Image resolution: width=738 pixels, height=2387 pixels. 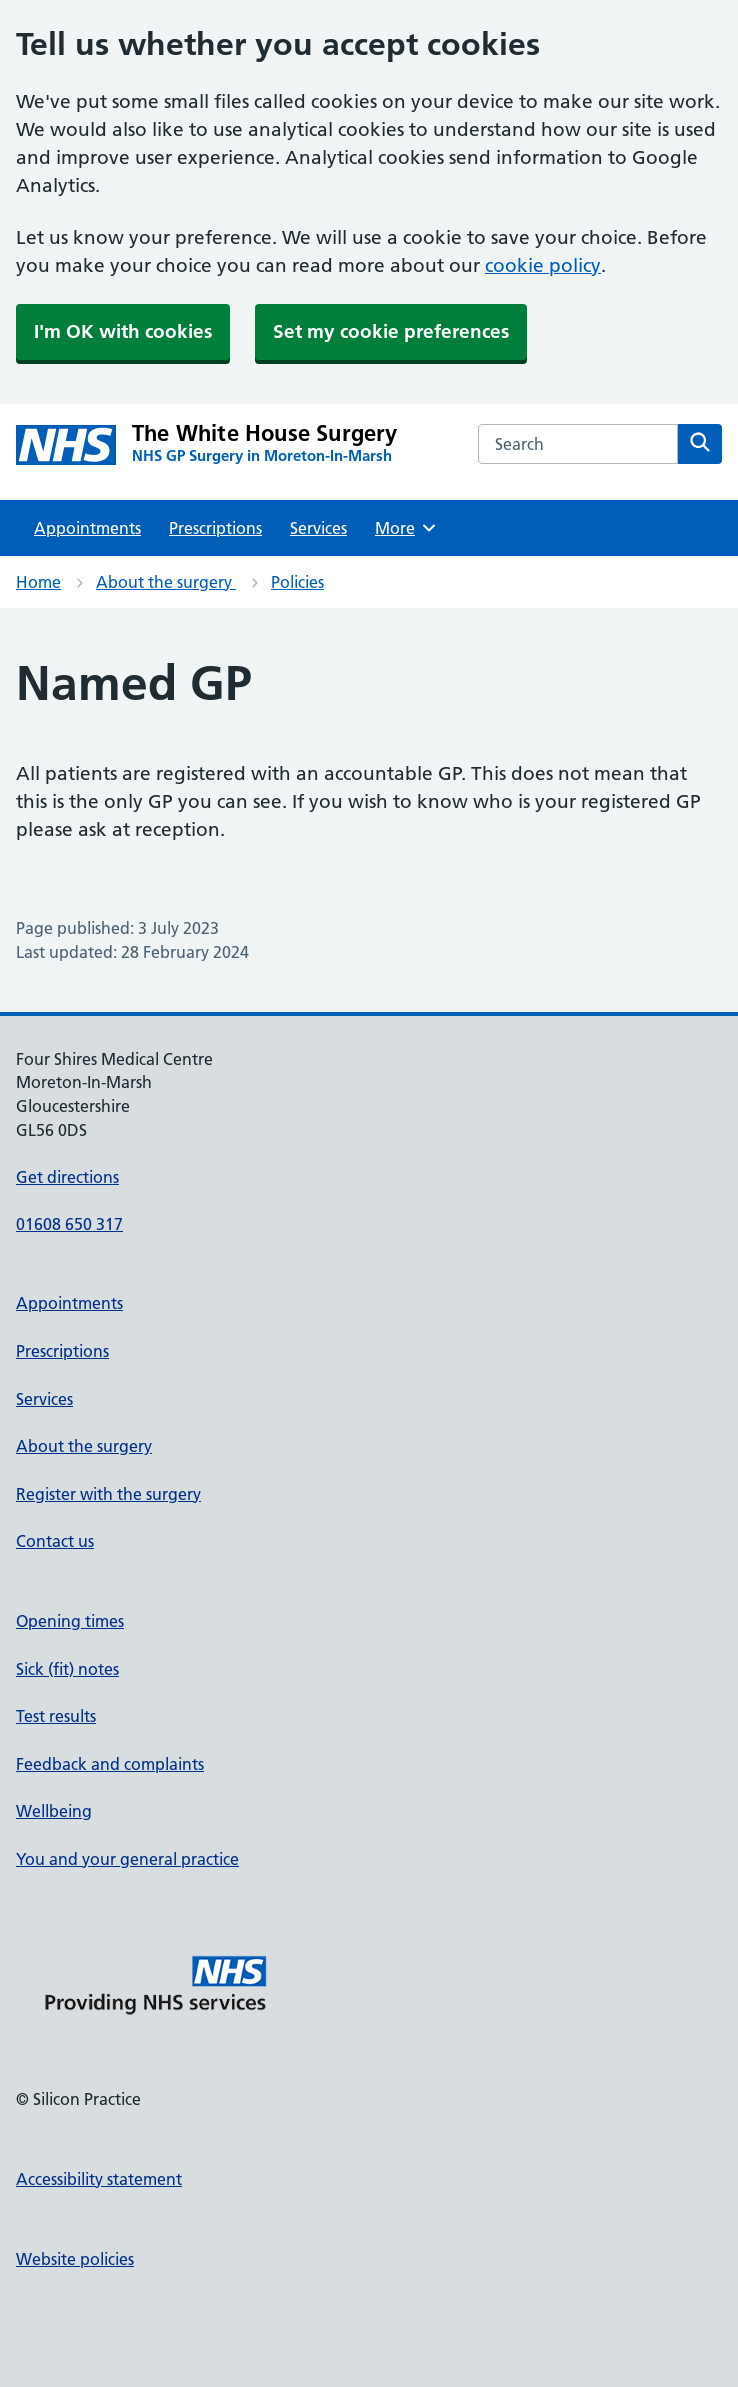 What do you see at coordinates (406, 528) in the screenshot?
I see `More` at bounding box center [406, 528].